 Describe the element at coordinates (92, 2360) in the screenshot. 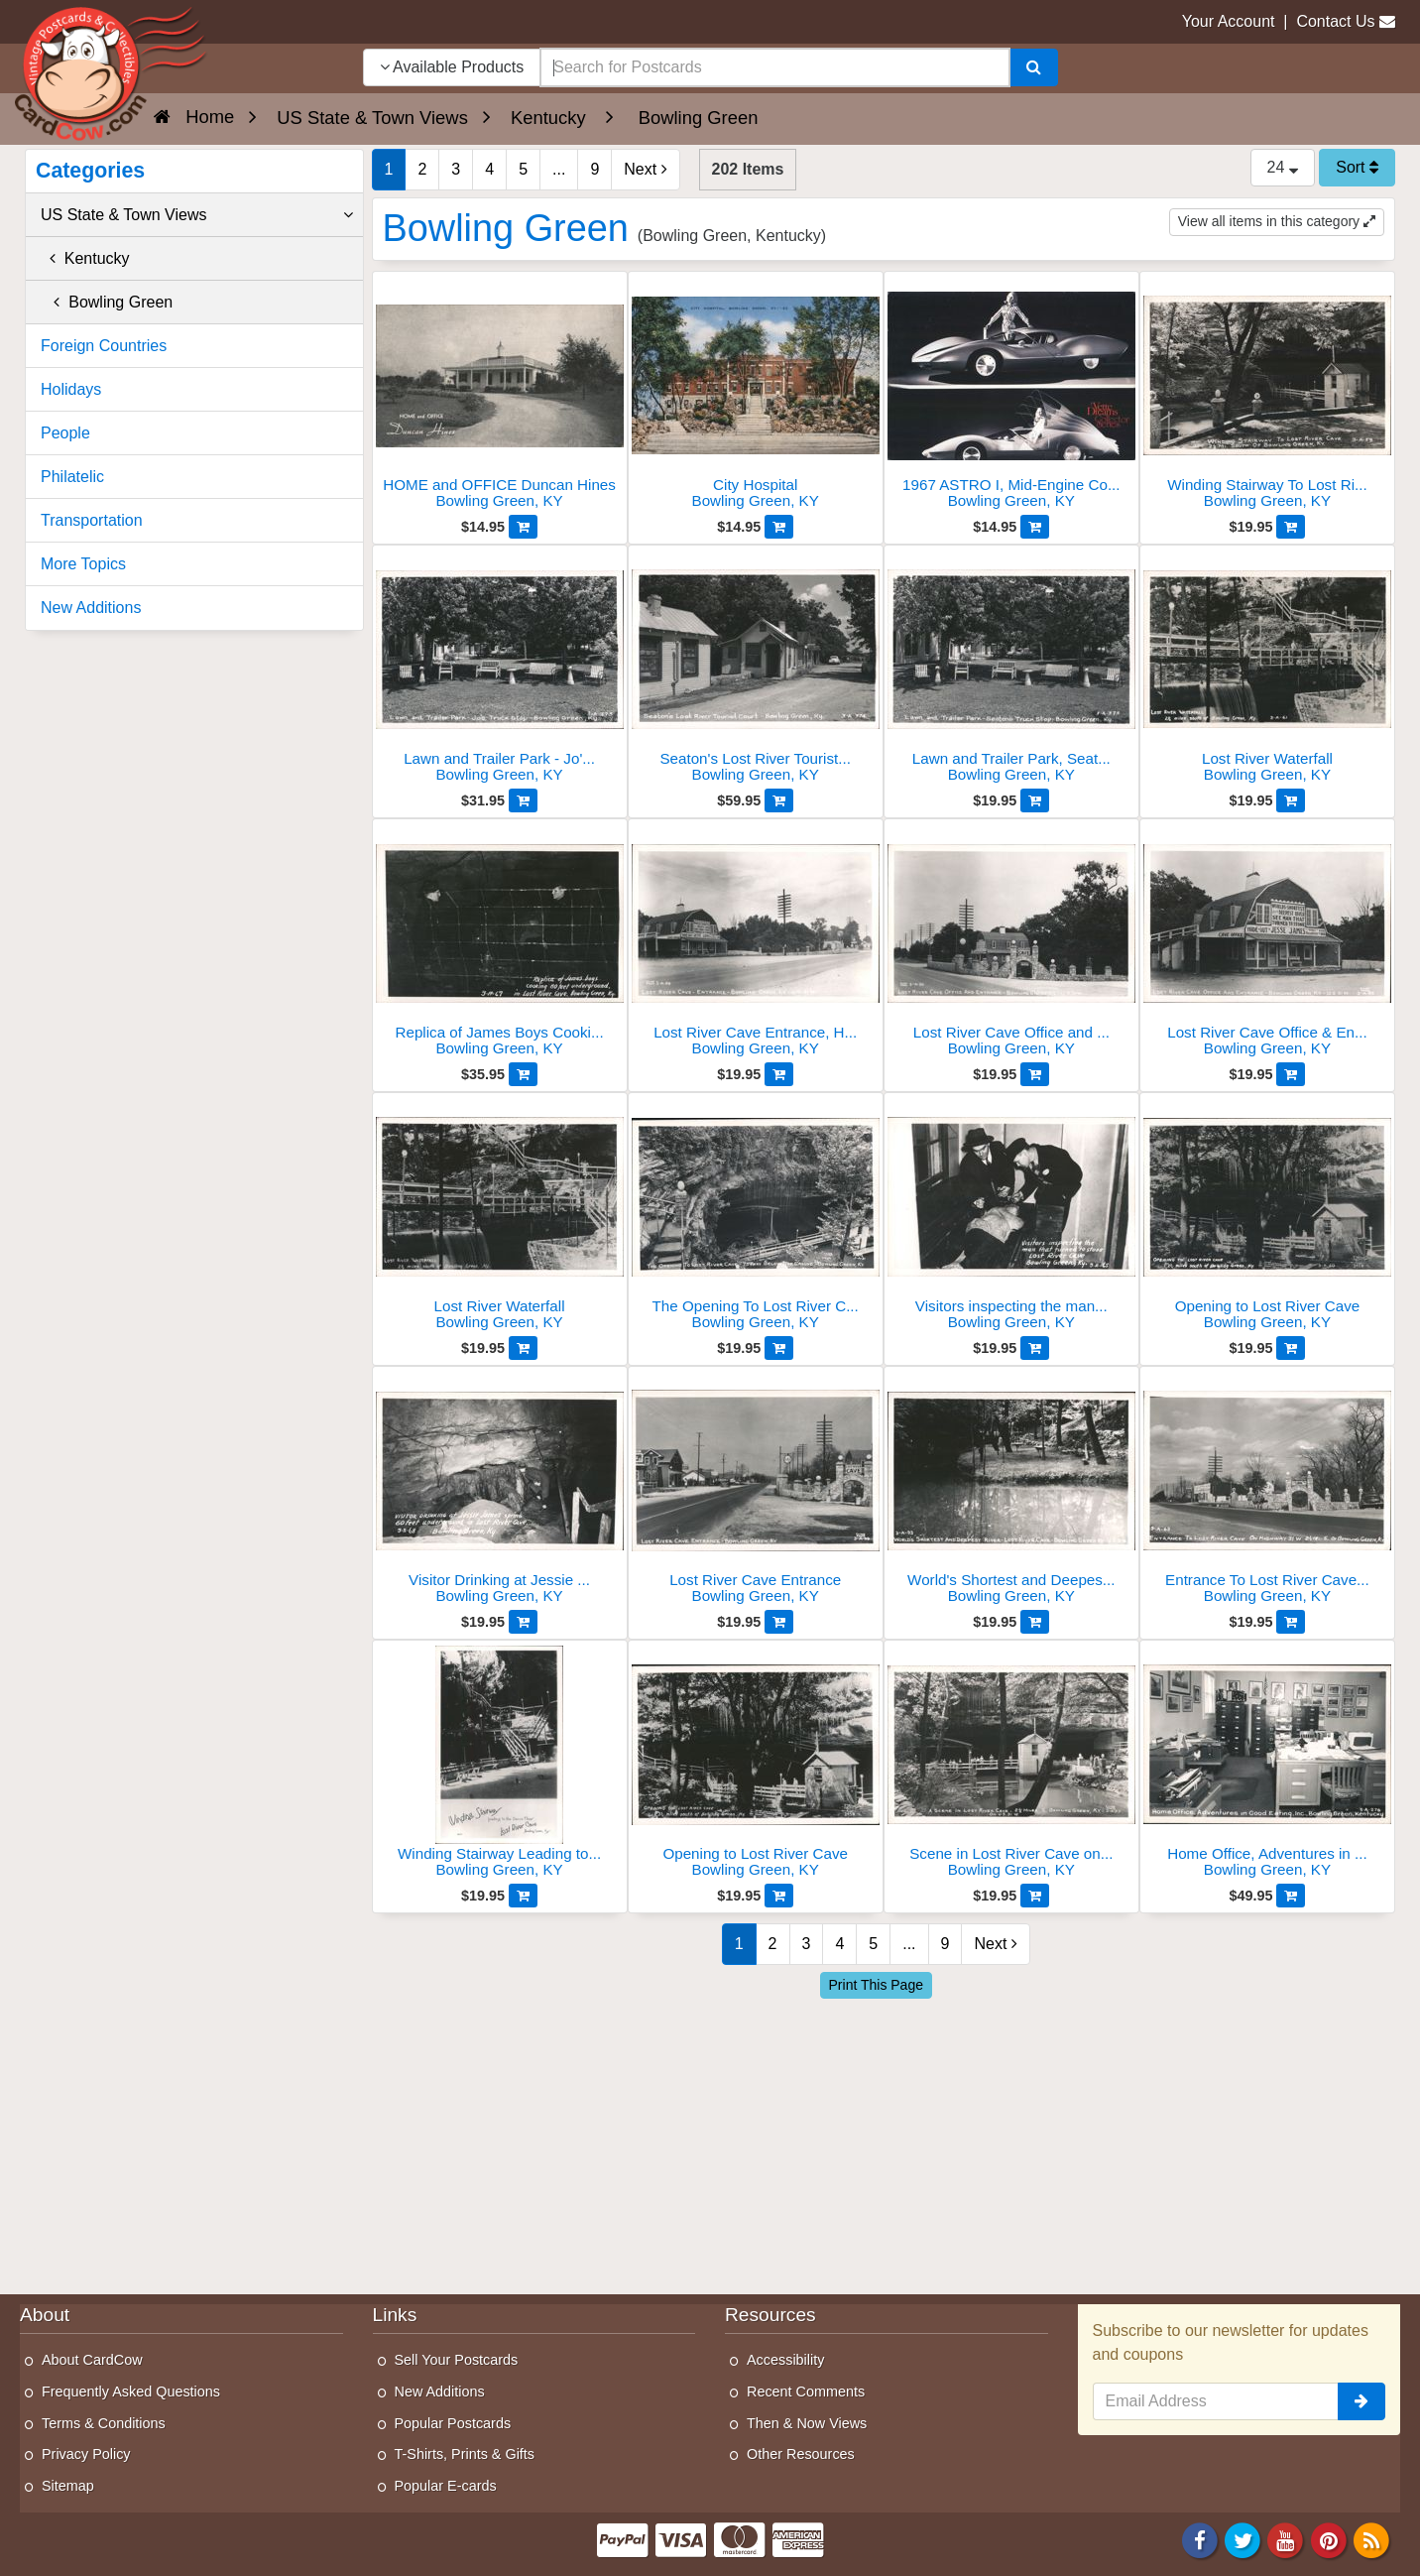

I see `About CardCow` at that location.